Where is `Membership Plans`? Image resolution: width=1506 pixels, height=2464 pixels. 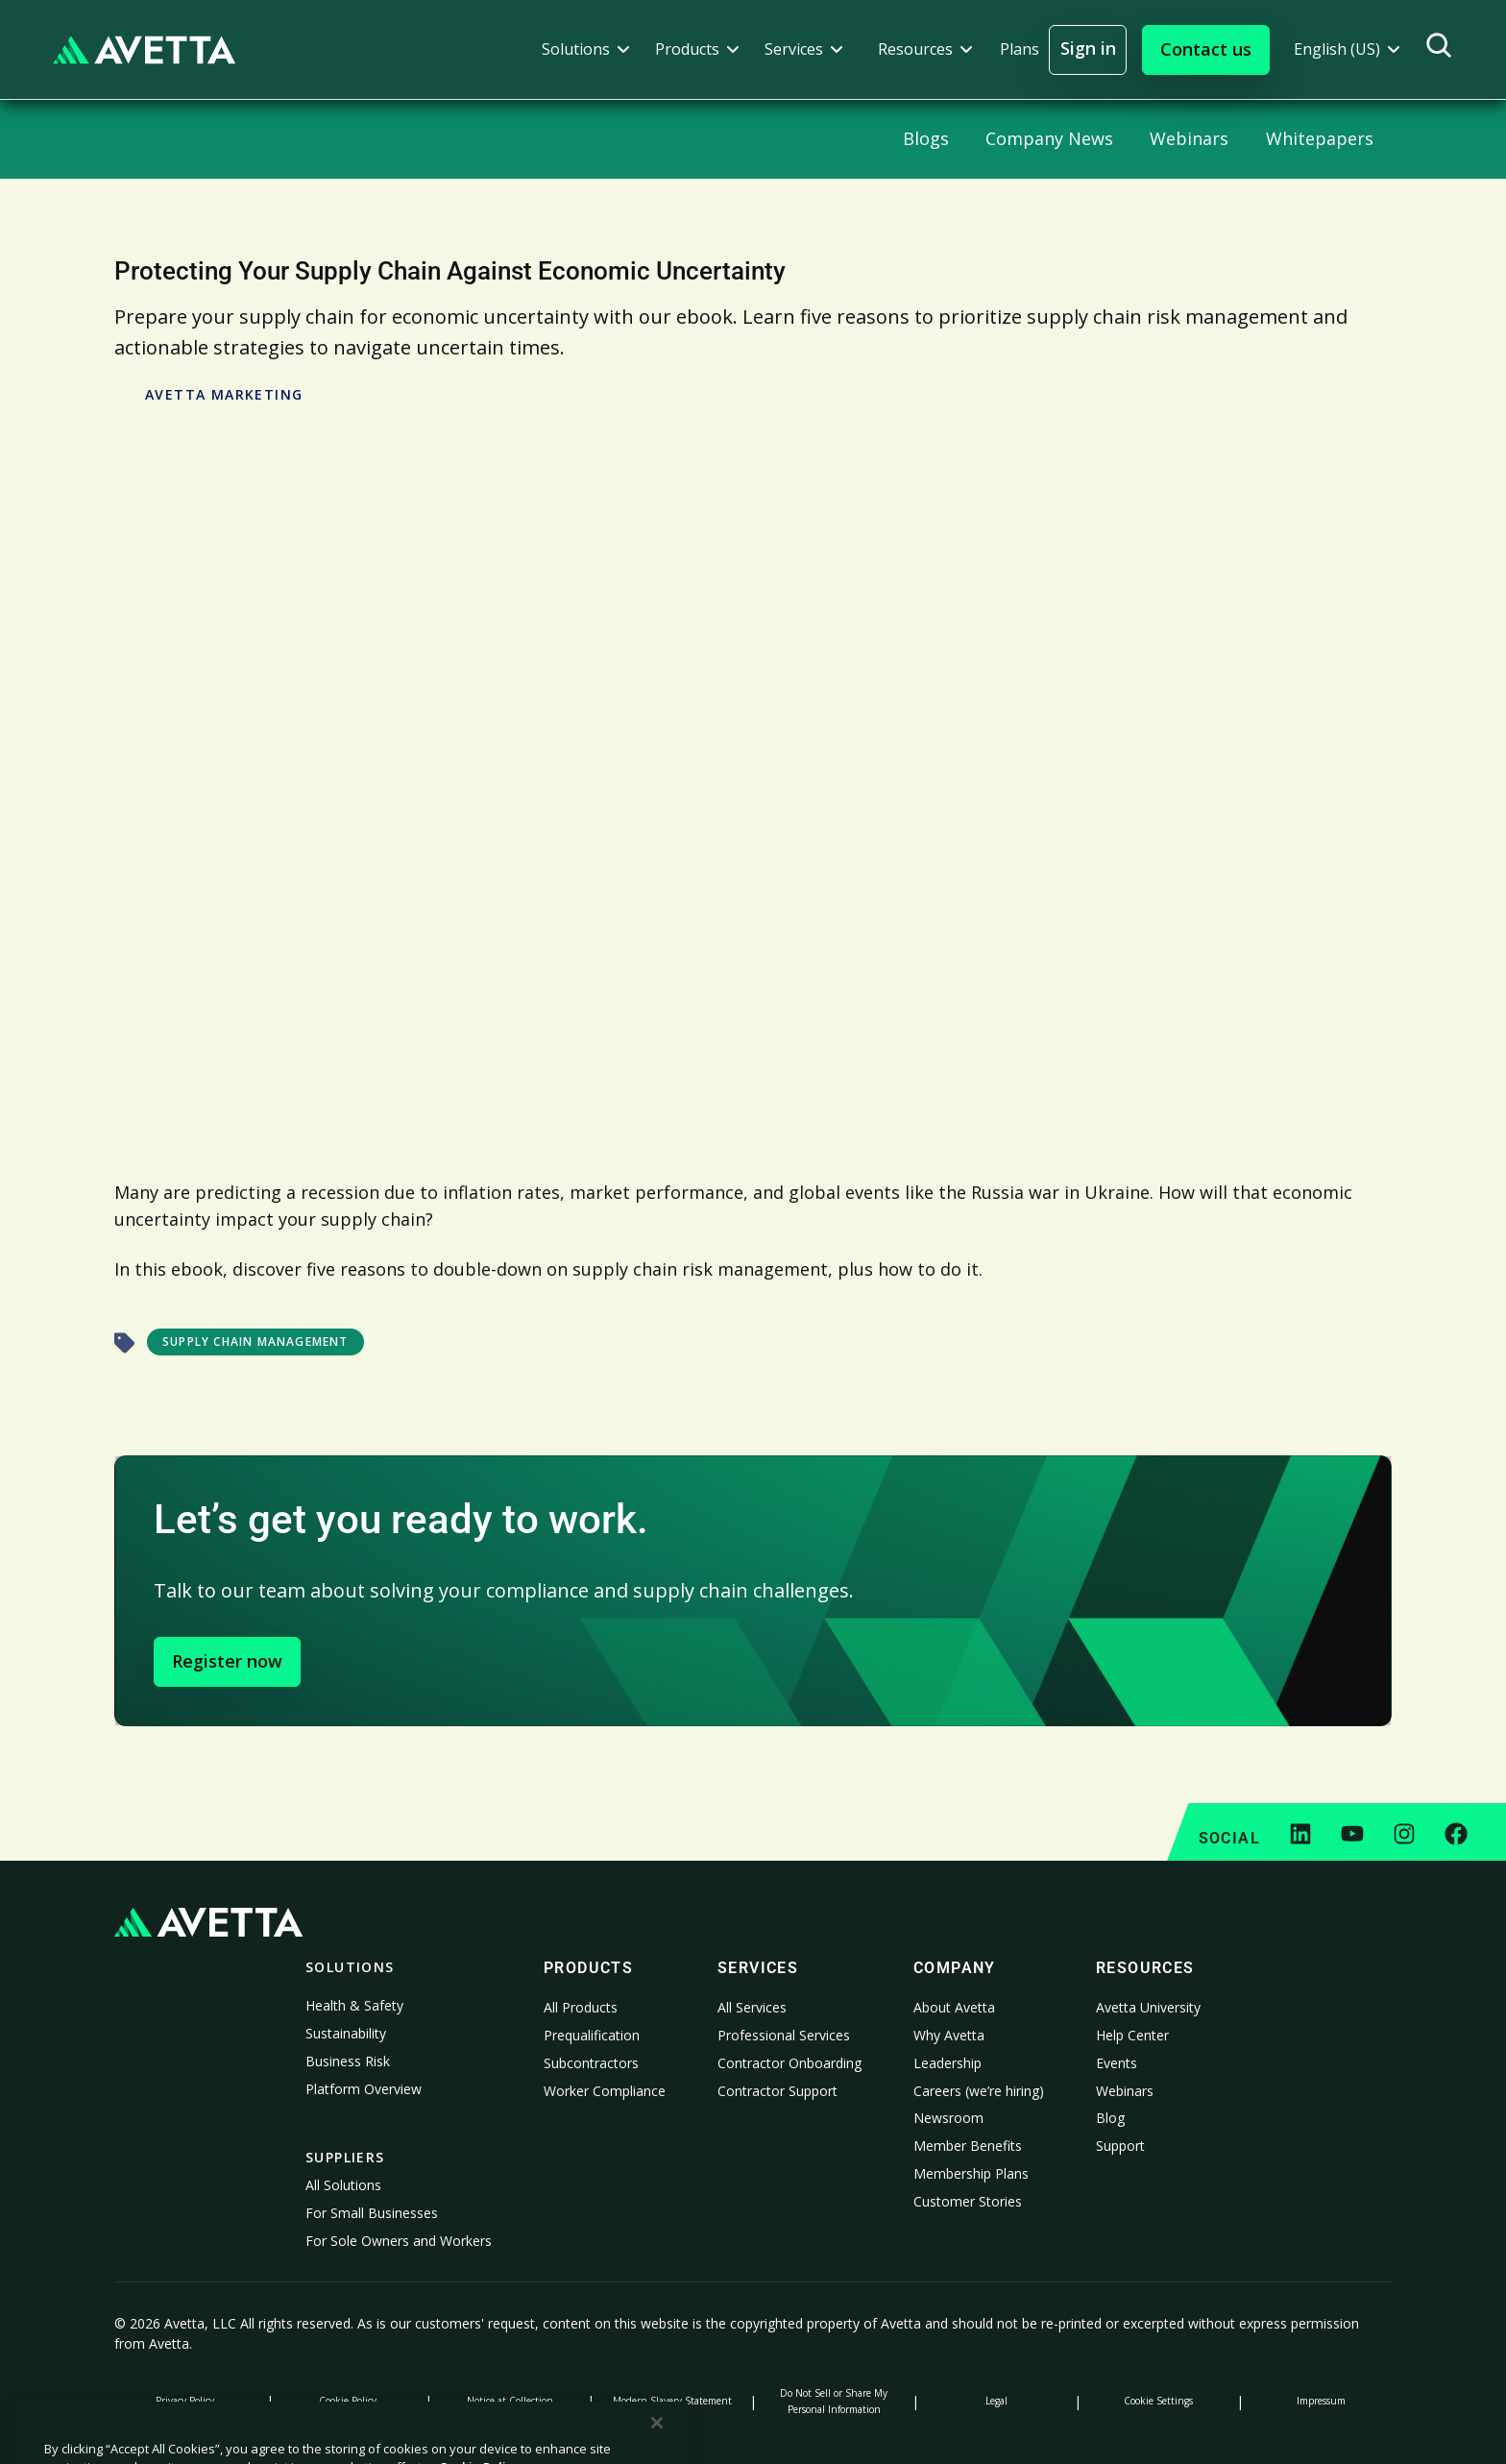 Membership Plans is located at coordinates (971, 2173).